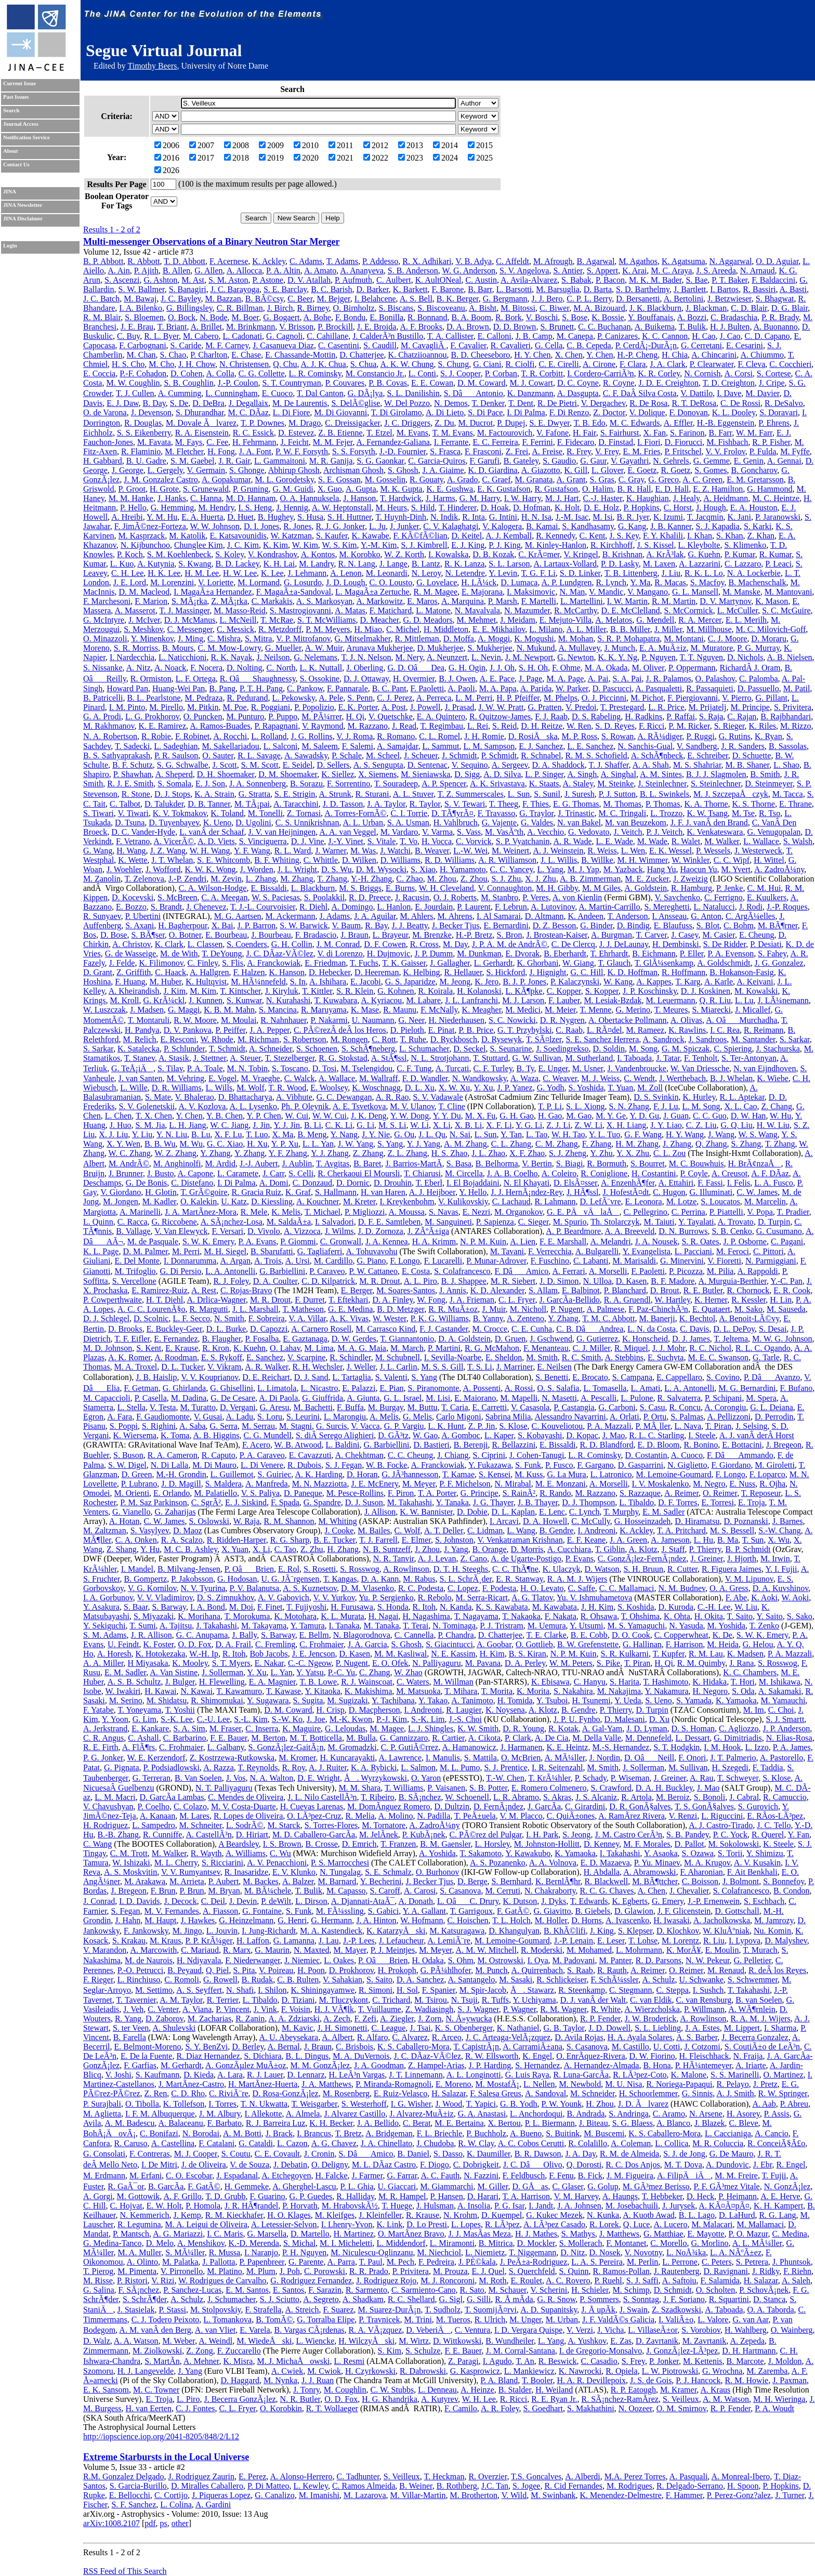 Image resolution: width=815 pixels, height=2576 pixels. What do you see at coordinates (225, 1597) in the screenshot?
I see `D. S. Zimnukhov` at bounding box center [225, 1597].